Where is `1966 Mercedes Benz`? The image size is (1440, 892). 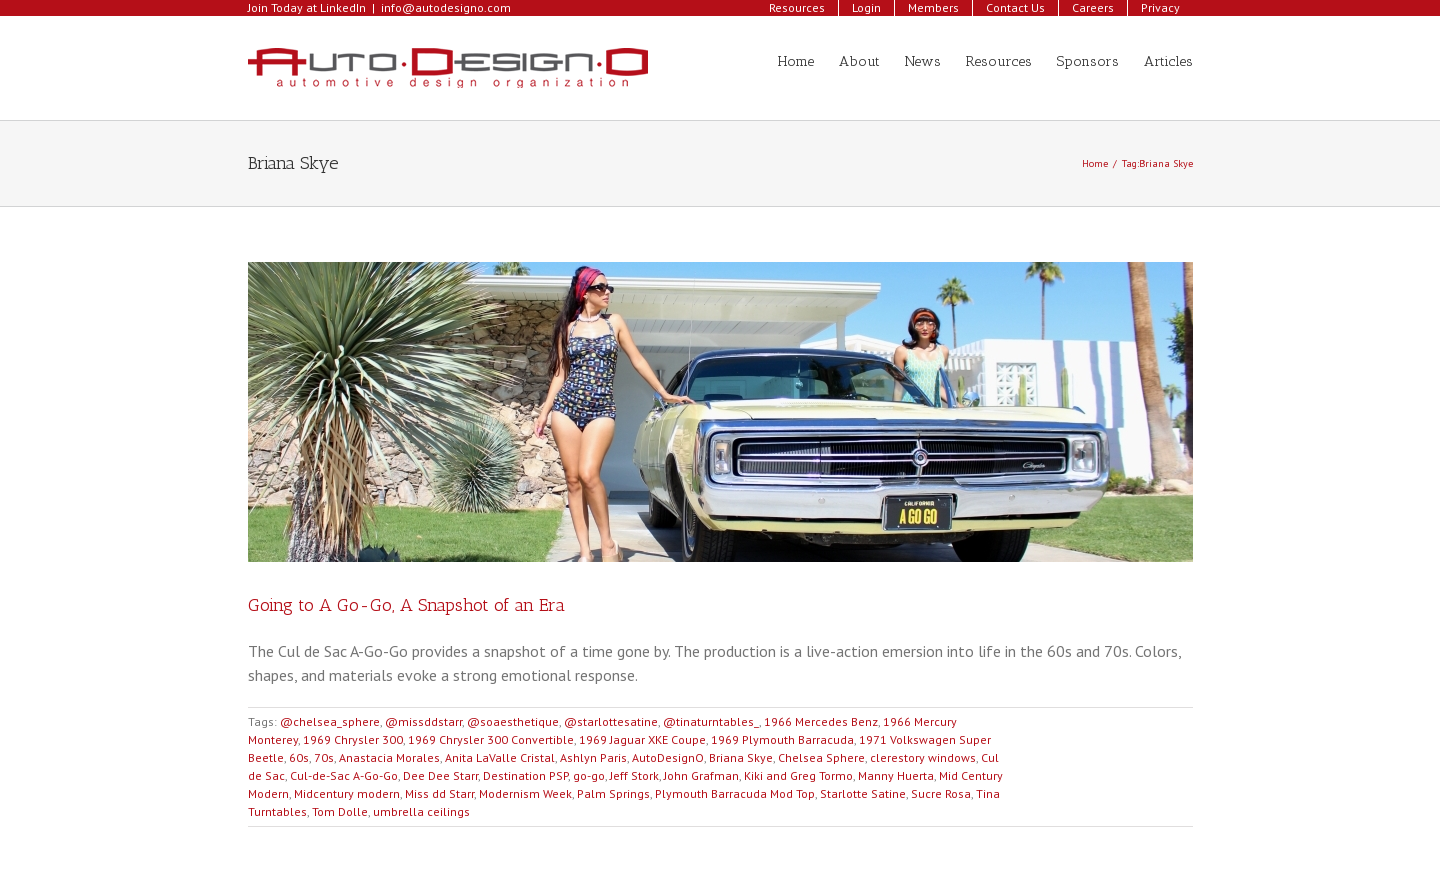 1966 Mercedes Benz is located at coordinates (821, 721).